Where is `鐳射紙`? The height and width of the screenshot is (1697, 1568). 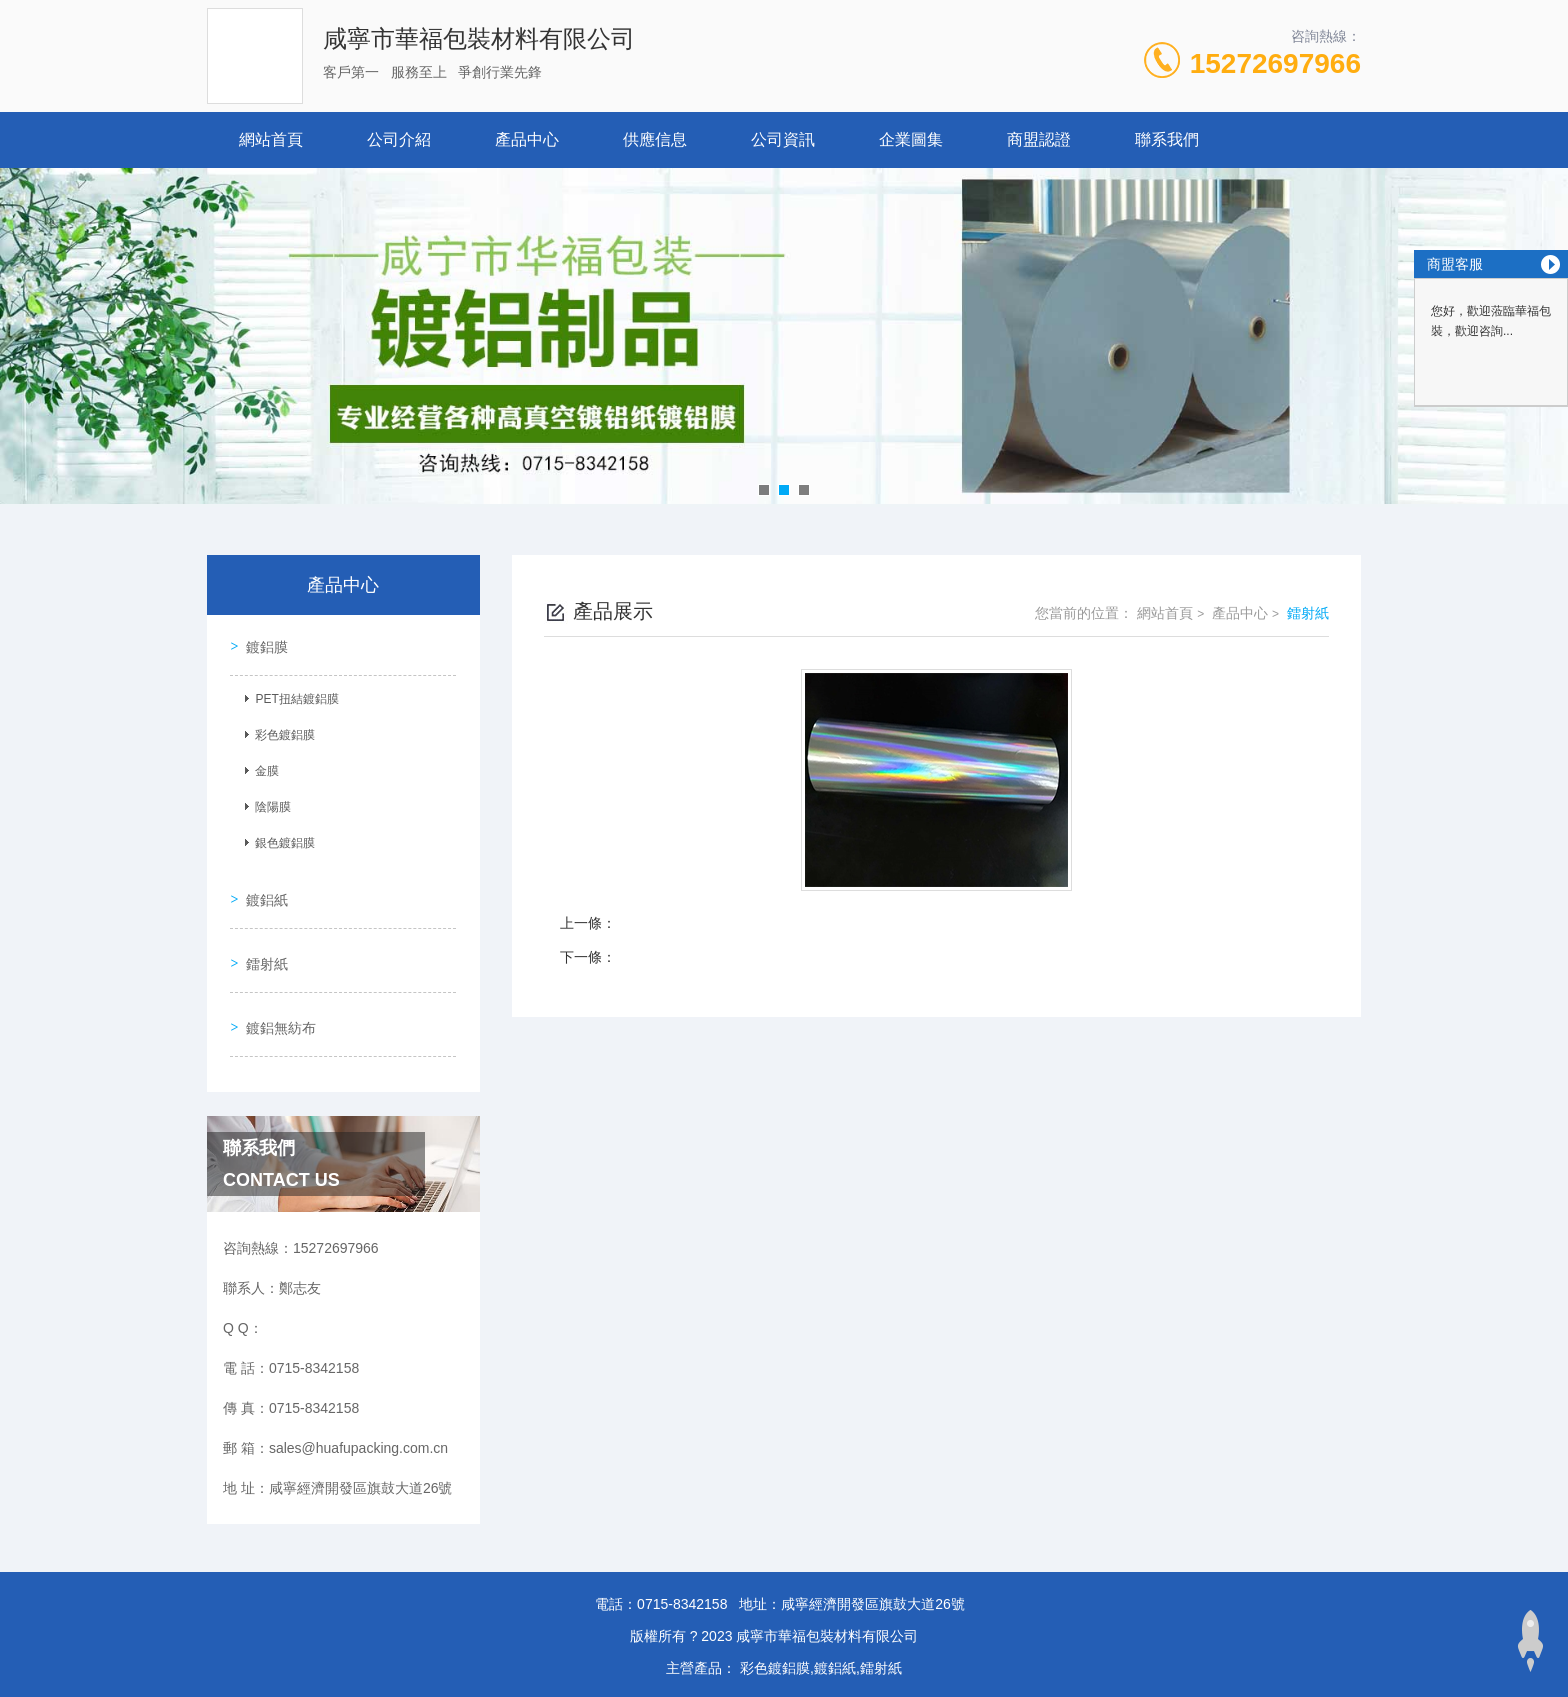 鐳射紙 is located at coordinates (264, 947).